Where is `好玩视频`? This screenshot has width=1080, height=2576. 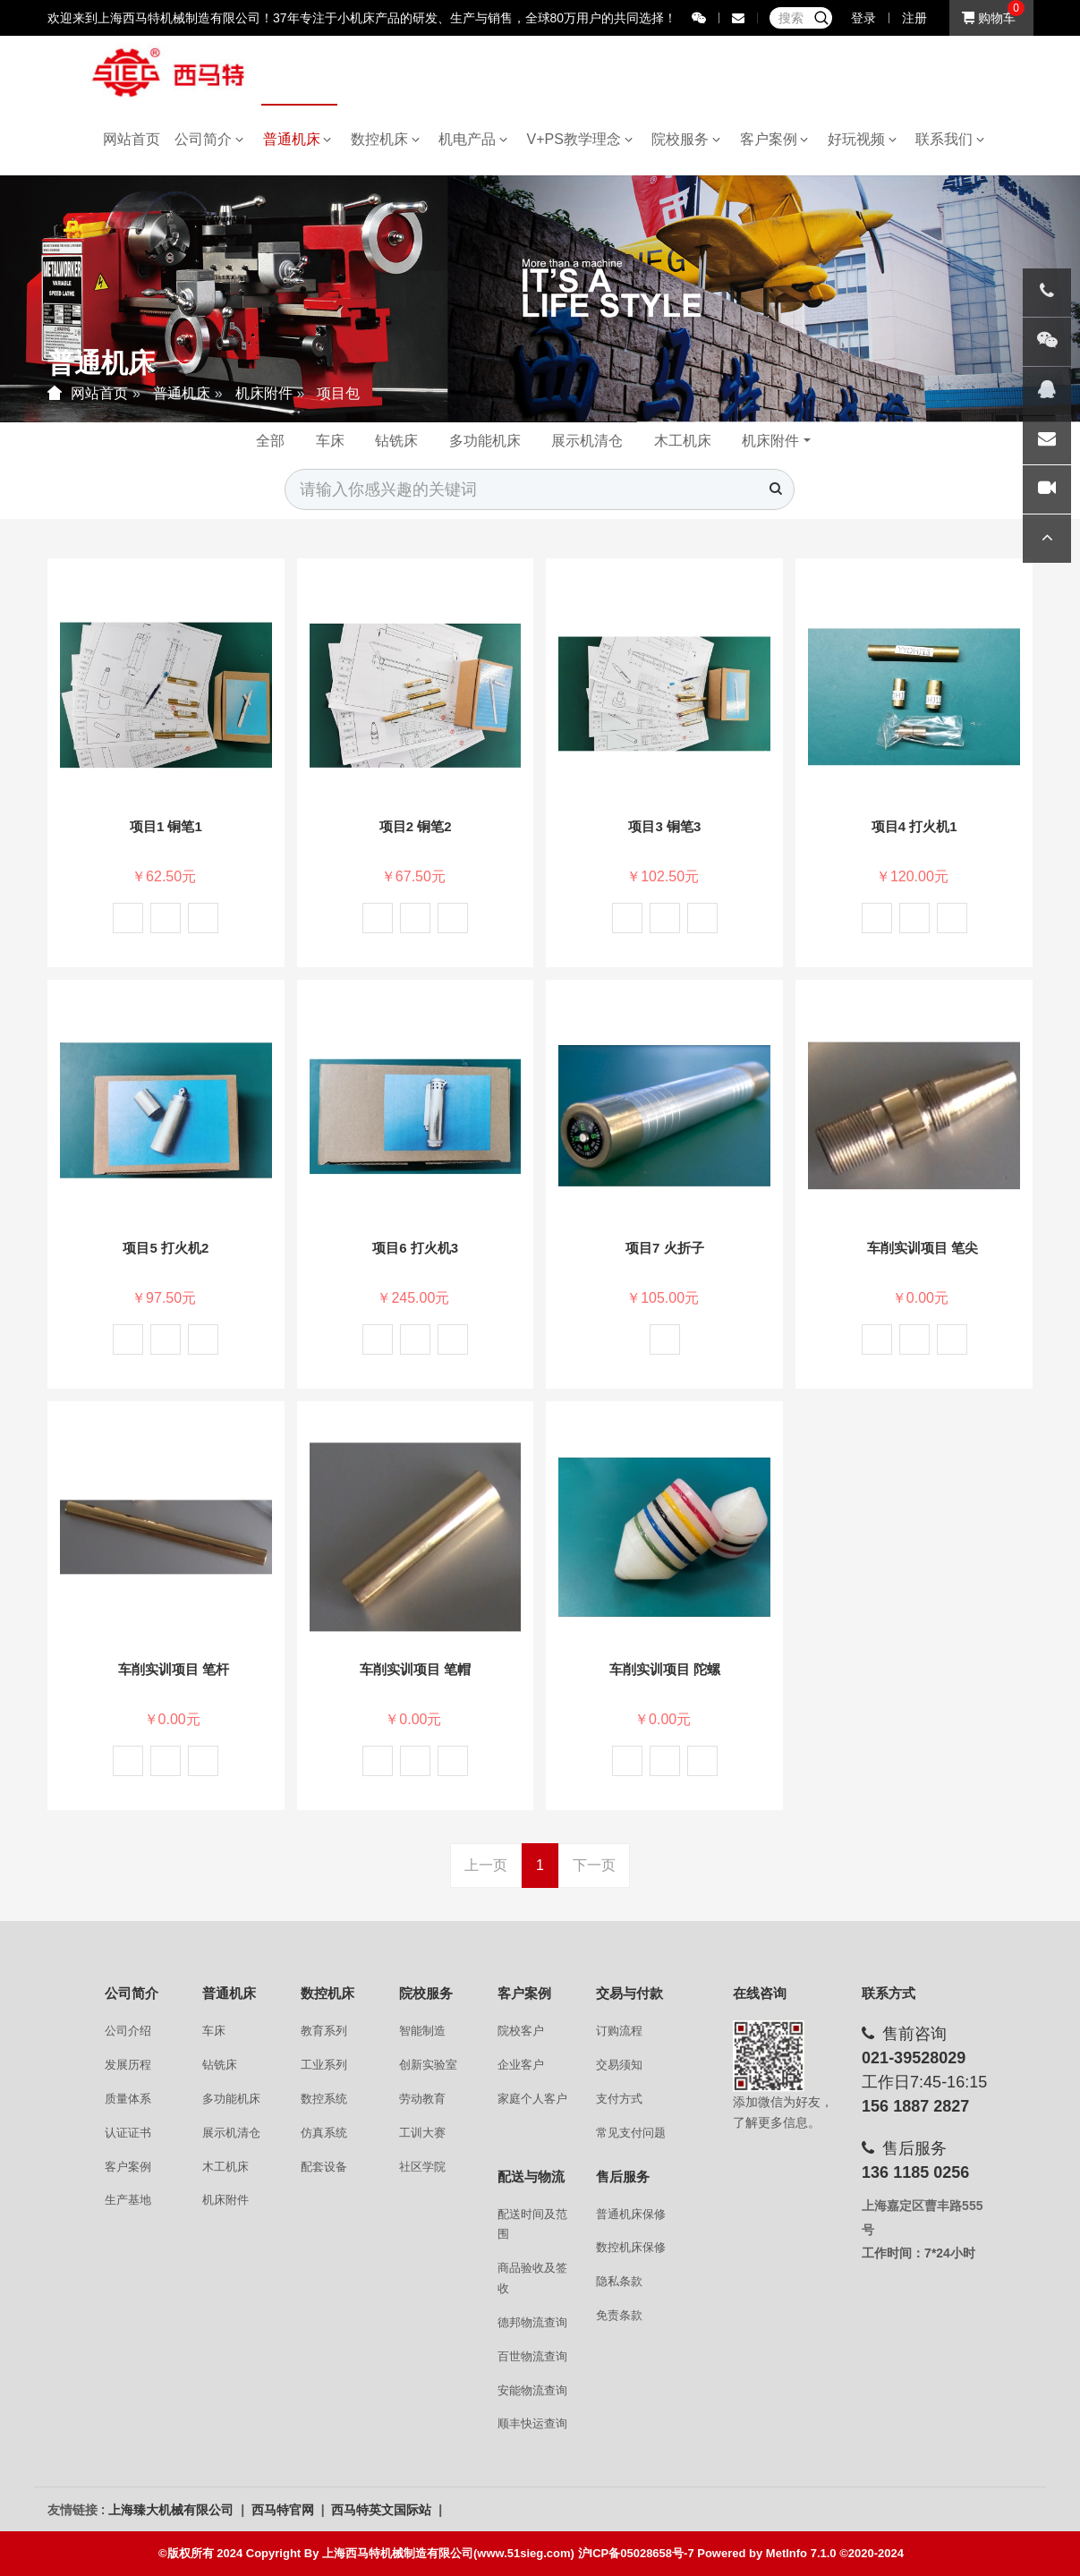
好玩视频 is located at coordinates (862, 139).